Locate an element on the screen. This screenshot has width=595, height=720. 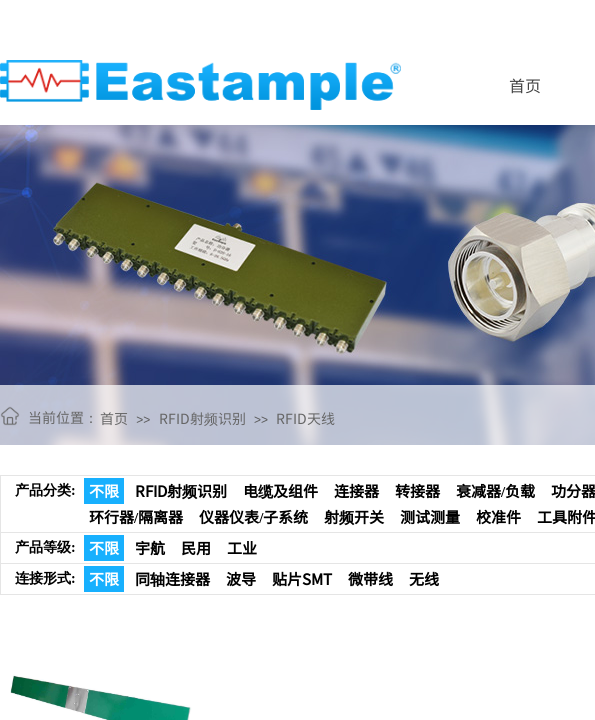
民用 is located at coordinates (196, 547).